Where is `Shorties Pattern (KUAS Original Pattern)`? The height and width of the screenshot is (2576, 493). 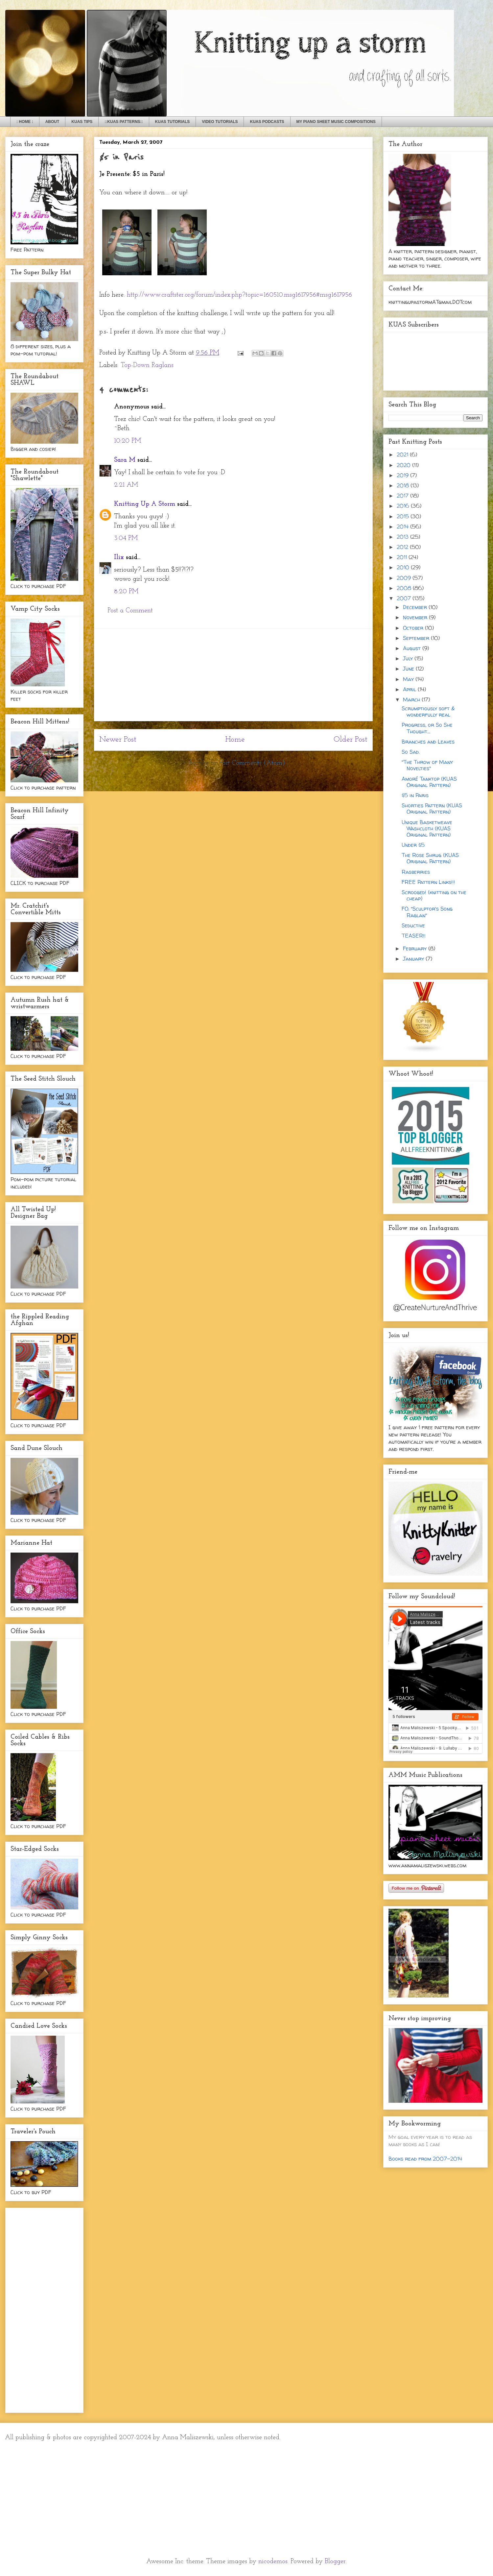
Shorties Pattern (KUAS Original Pattern) is located at coordinates (432, 808).